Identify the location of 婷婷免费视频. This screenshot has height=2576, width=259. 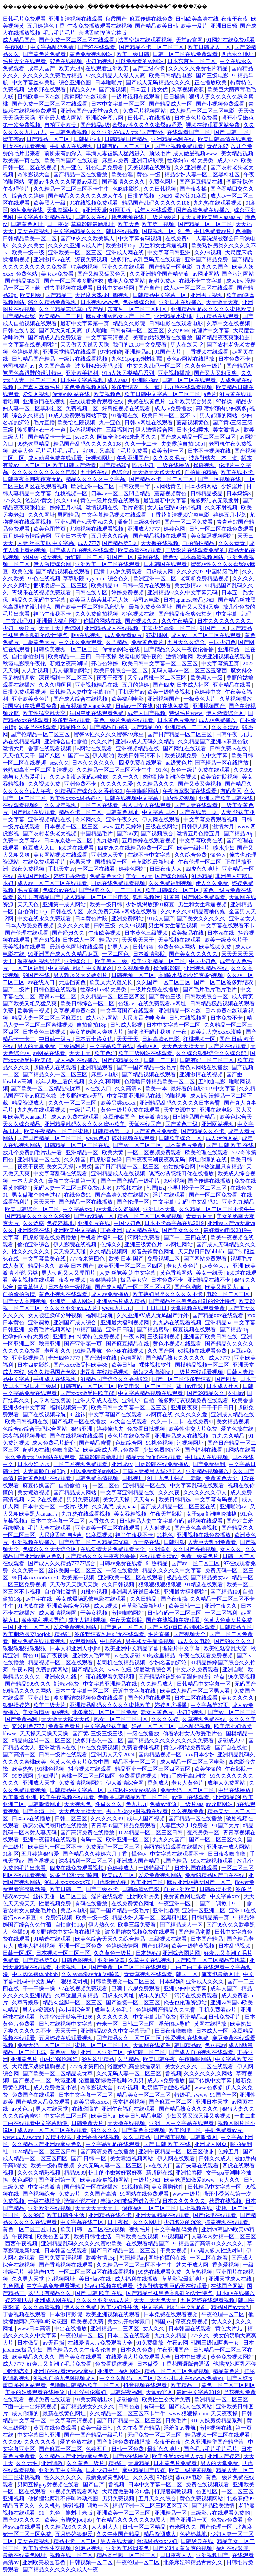
(128, 592).